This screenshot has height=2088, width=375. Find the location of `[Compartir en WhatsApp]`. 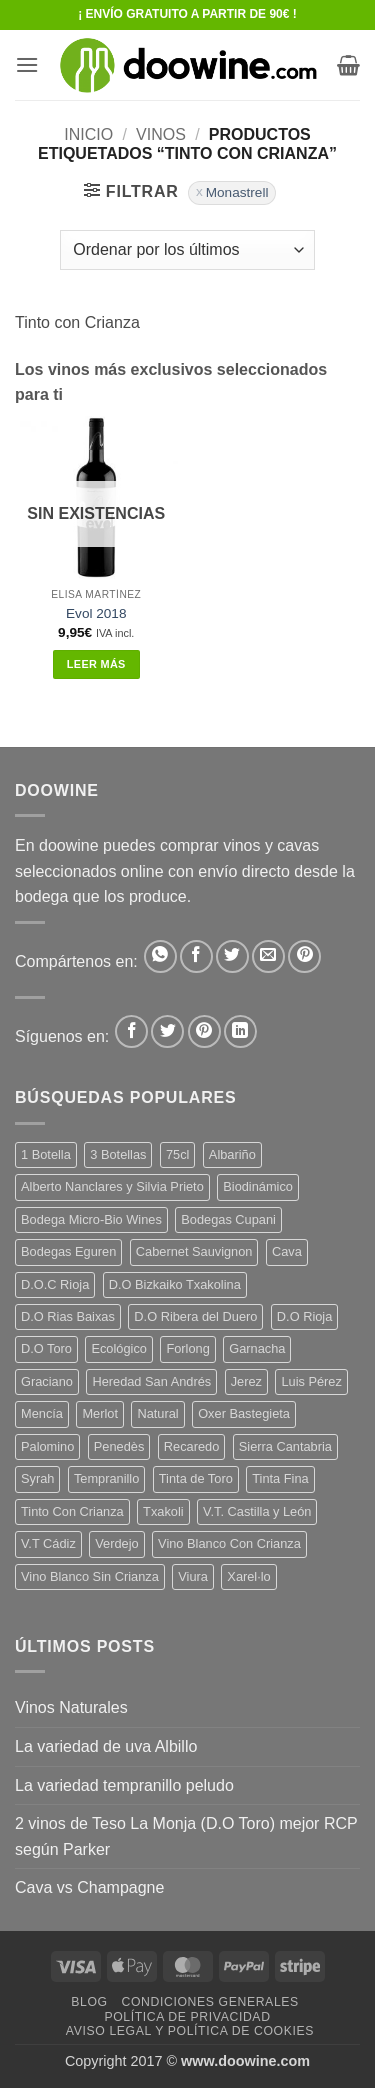

[Compartir en WhatsApp] is located at coordinates (160, 956).